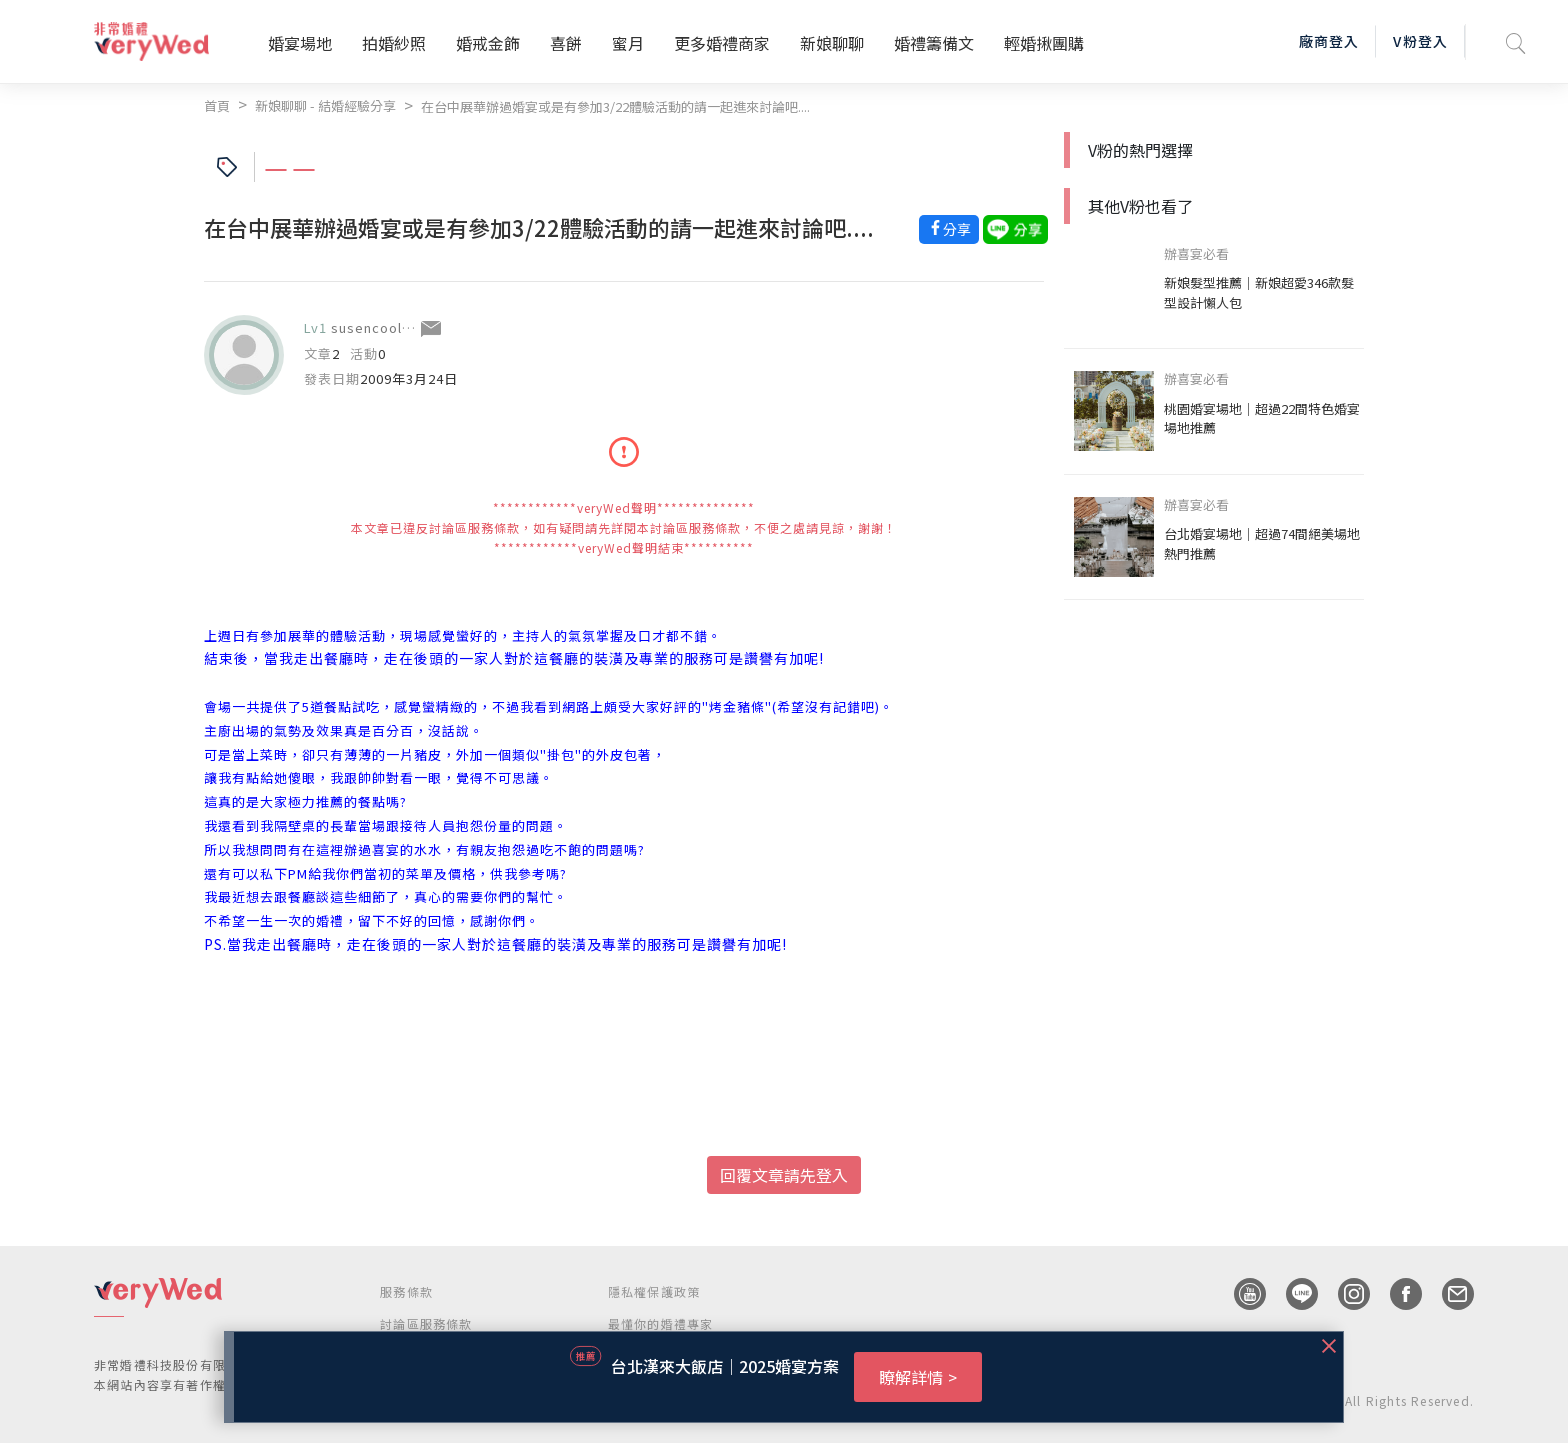 The width and height of the screenshot is (1568, 1443). What do you see at coordinates (934, 43) in the screenshot?
I see `婚禮籌備文` at bounding box center [934, 43].